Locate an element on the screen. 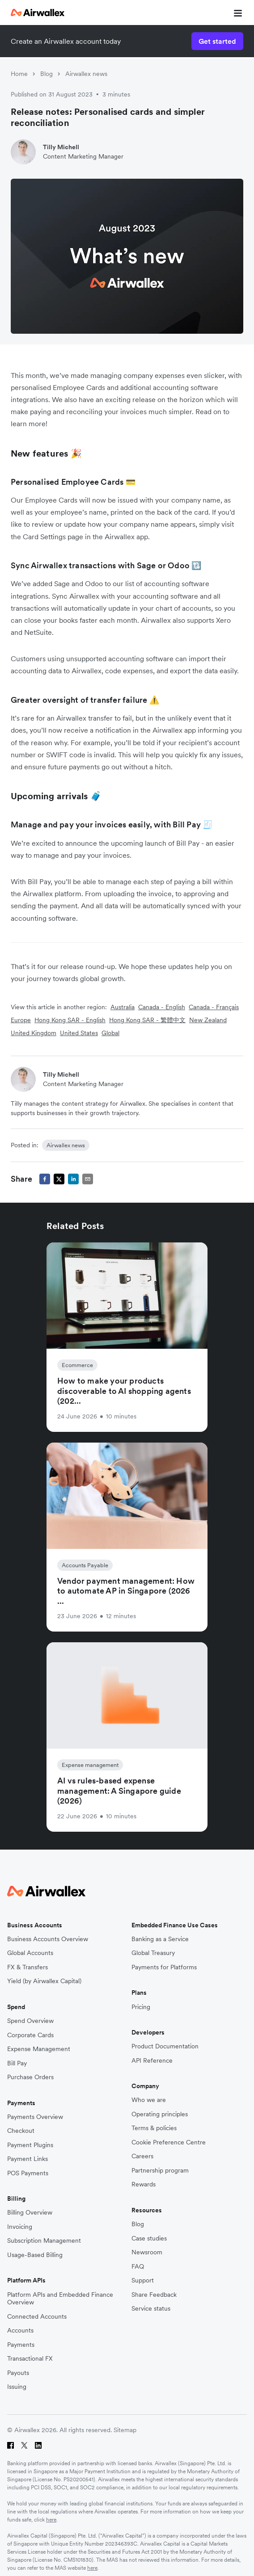  Checkout is located at coordinates (20, 2131).